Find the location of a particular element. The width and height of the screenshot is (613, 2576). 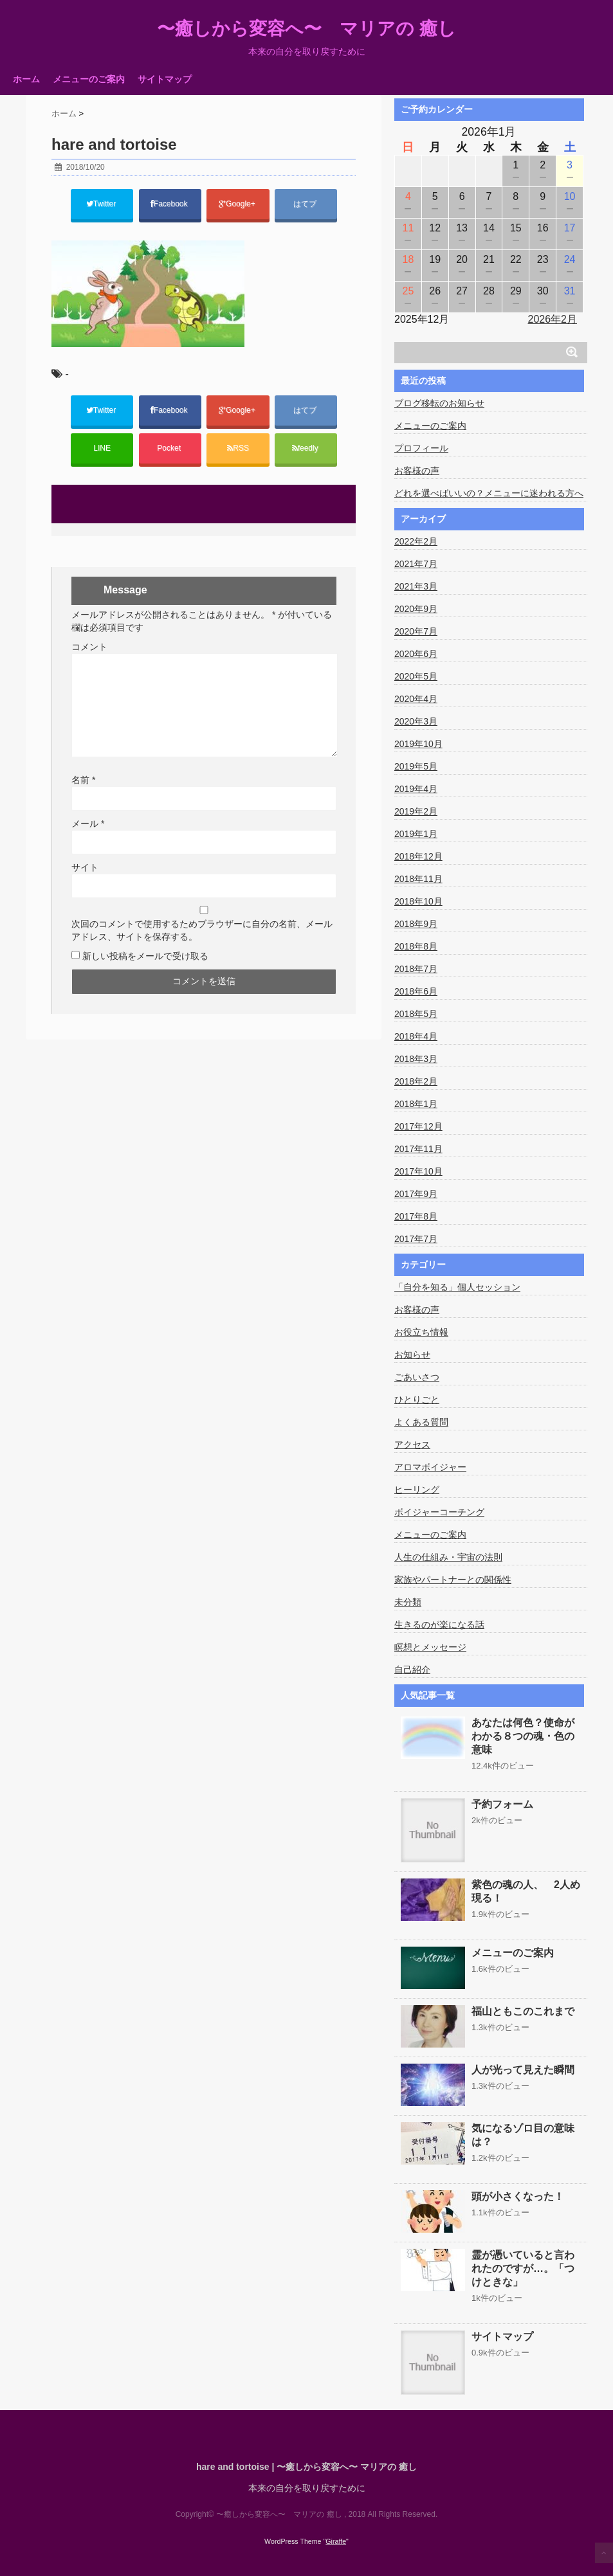

次回のコメントで使用するためブラウザーに自分の名前、メールアドレス、サイトを保存する。 is located at coordinates (202, 930).